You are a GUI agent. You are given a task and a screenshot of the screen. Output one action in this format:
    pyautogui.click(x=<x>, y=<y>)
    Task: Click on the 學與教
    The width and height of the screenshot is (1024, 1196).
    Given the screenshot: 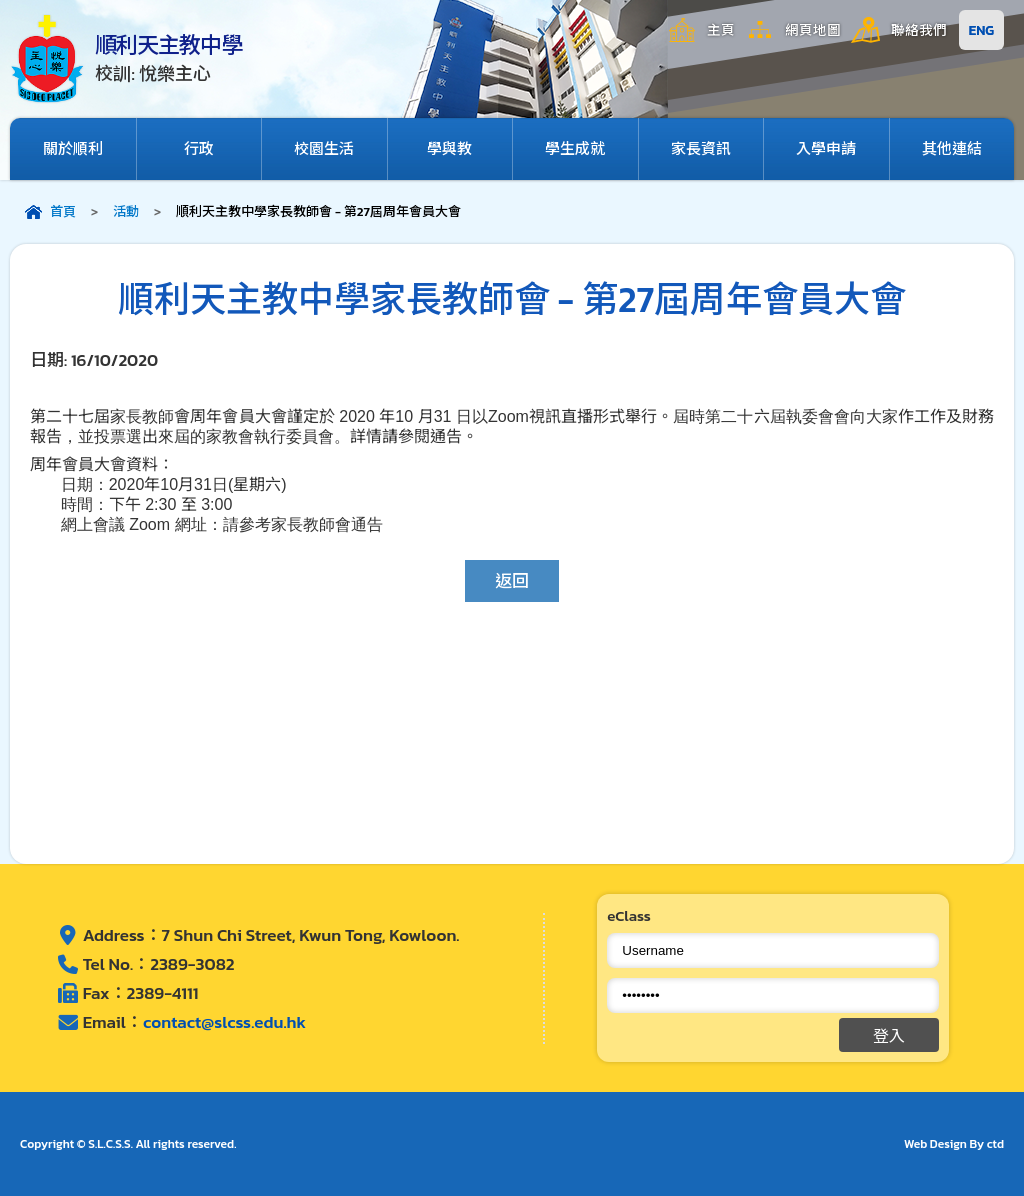 What is the action you would take?
    pyautogui.click(x=449, y=148)
    